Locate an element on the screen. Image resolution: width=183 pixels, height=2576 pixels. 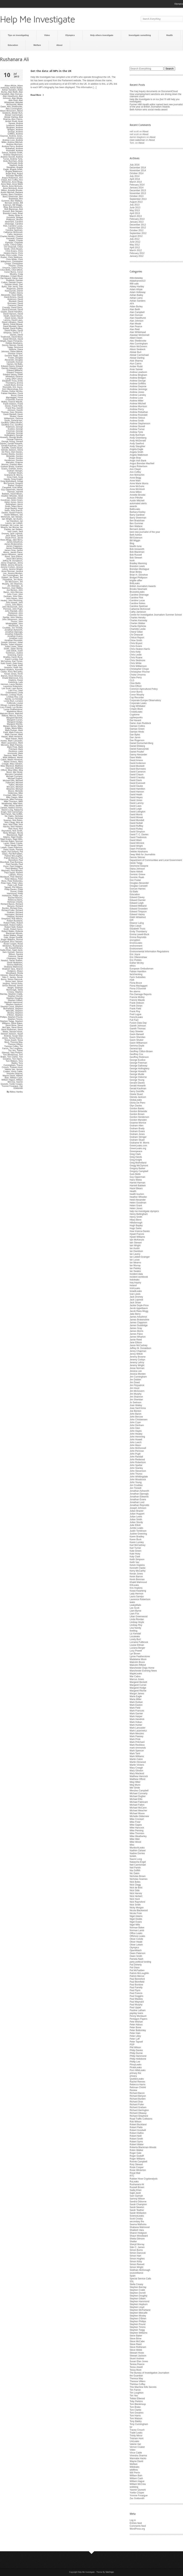
Andrew Tyrie is located at coordinates (16, 159).